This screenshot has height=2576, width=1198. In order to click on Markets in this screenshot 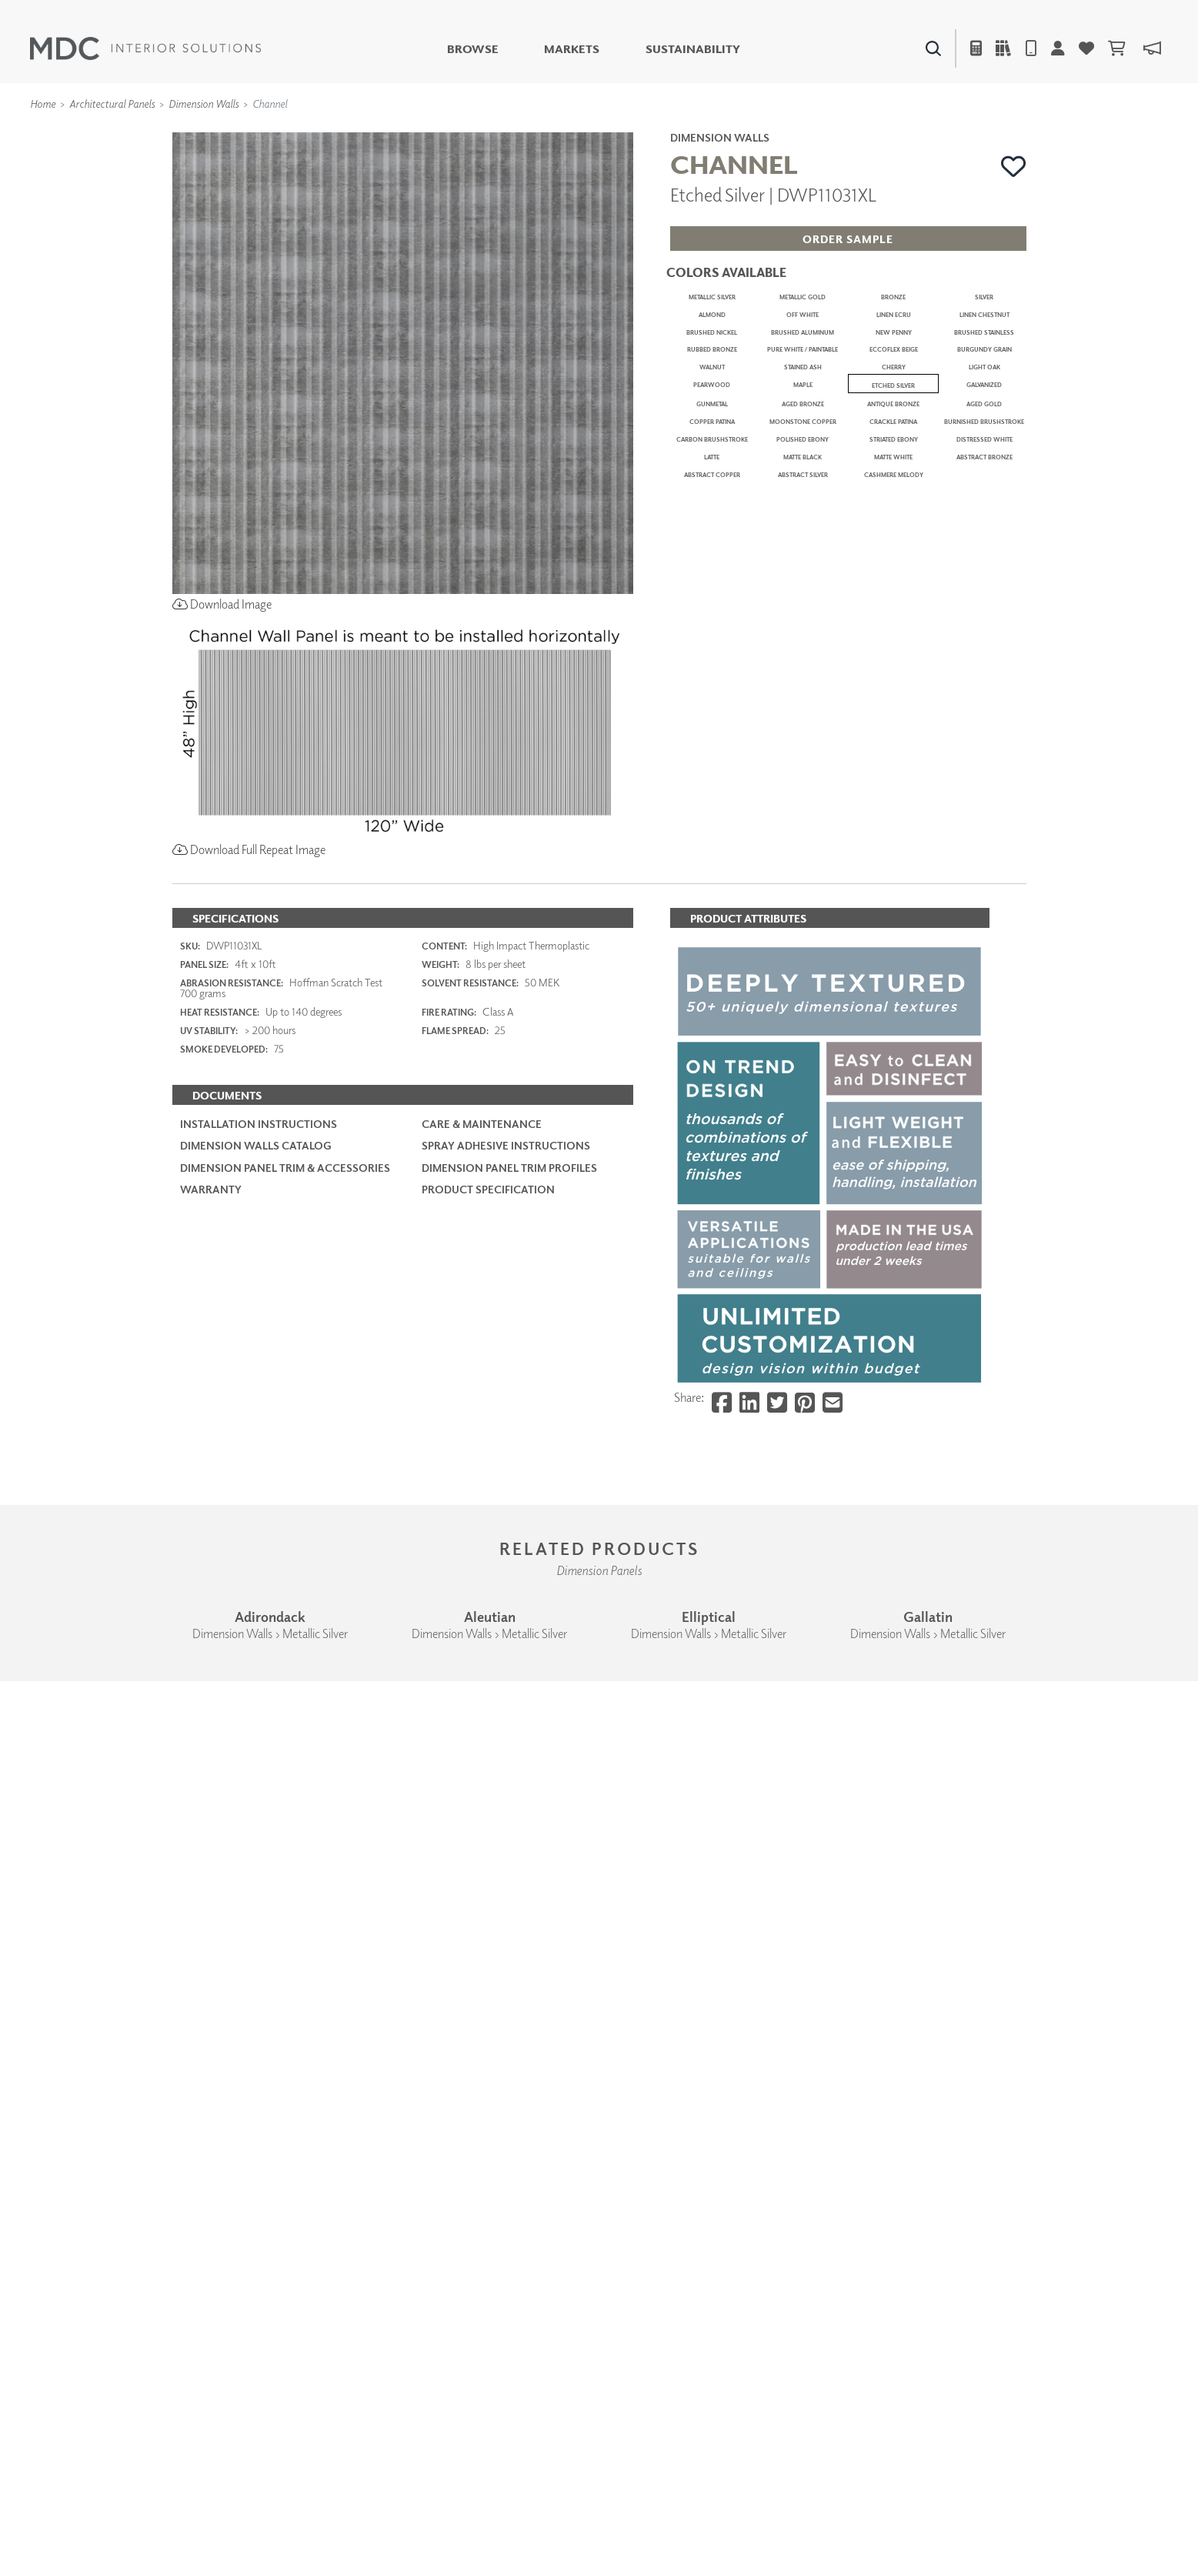, I will do `click(571, 49)`.